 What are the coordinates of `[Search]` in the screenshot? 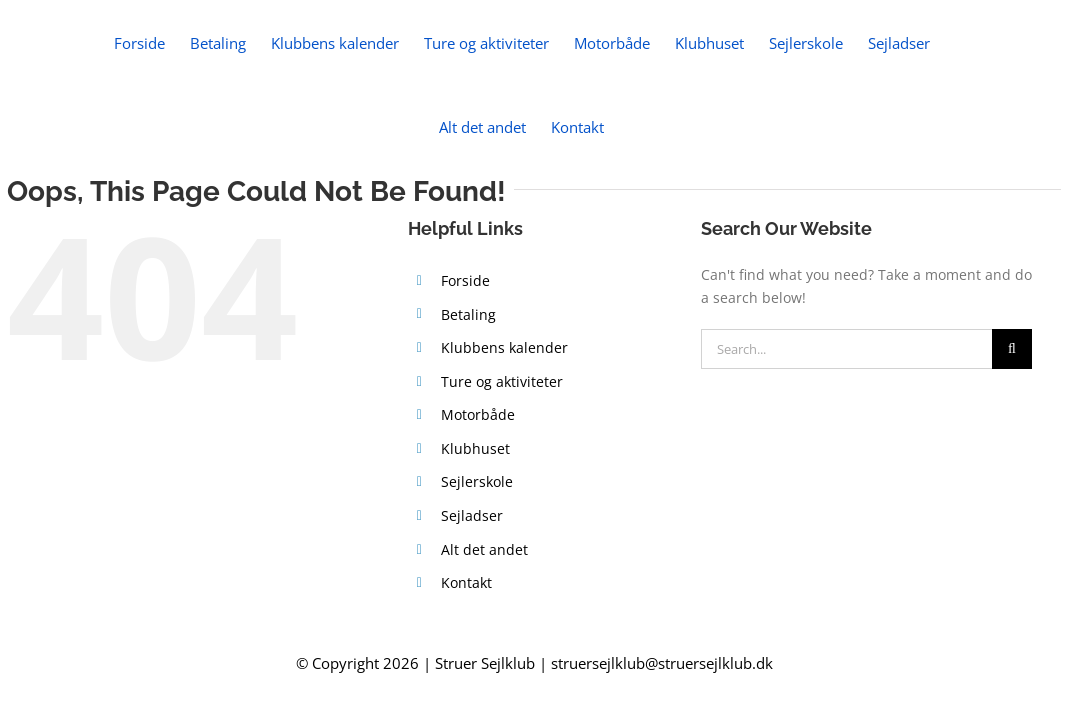 It's located at (1012, 349).